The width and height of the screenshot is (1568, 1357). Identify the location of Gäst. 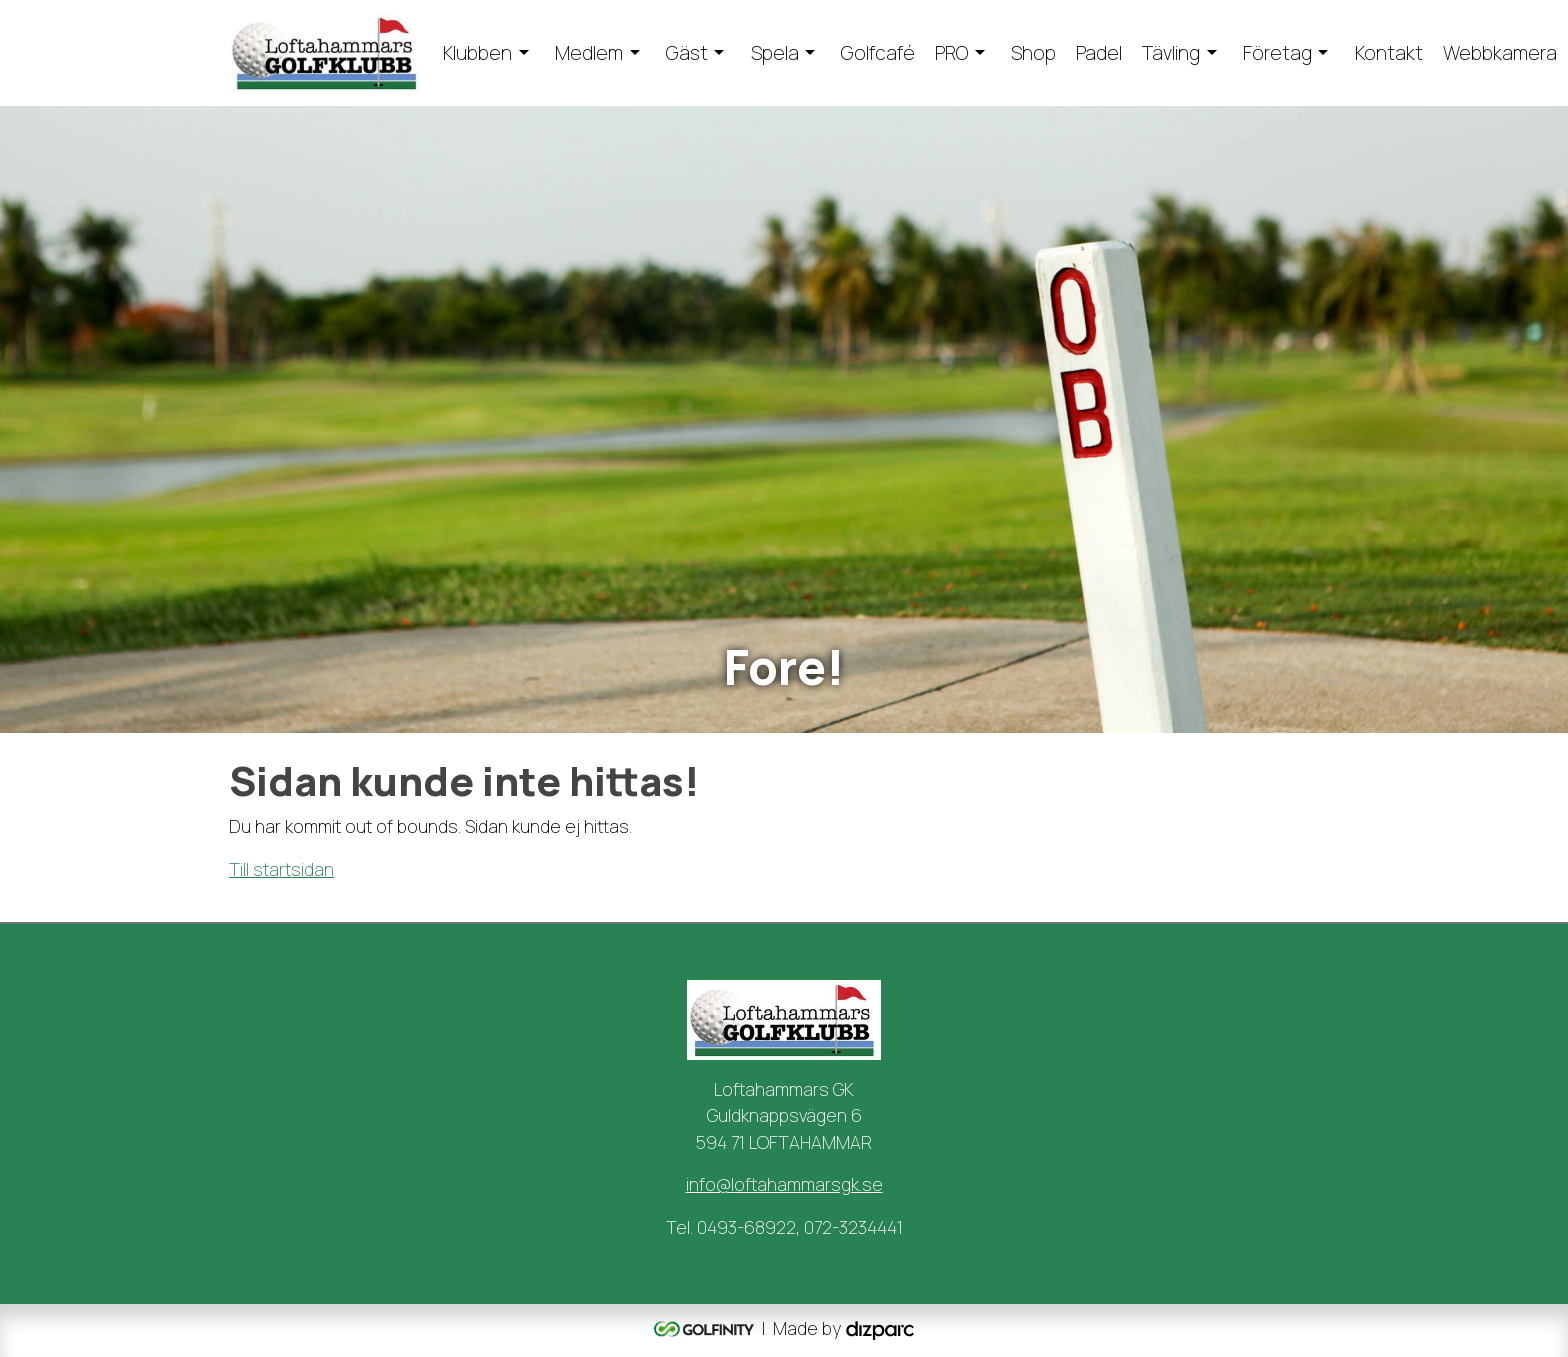
(687, 53).